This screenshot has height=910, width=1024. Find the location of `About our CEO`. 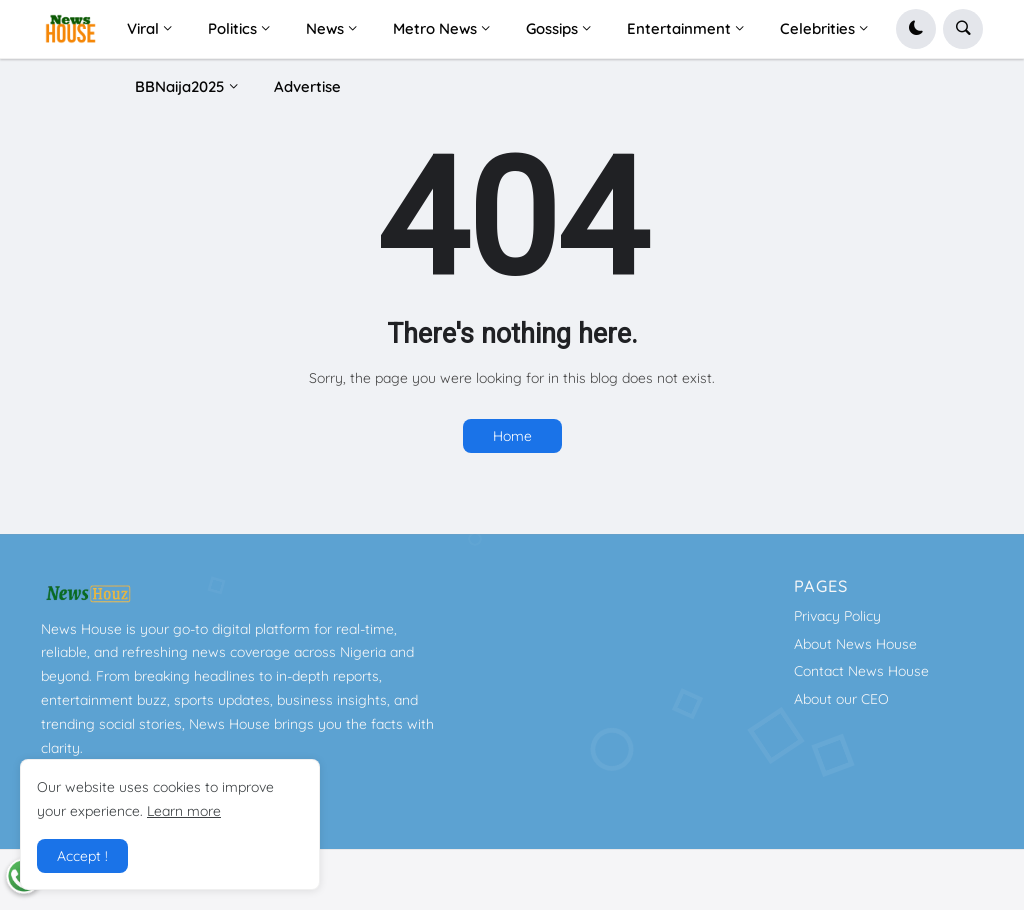

About our CEO is located at coordinates (841, 699).